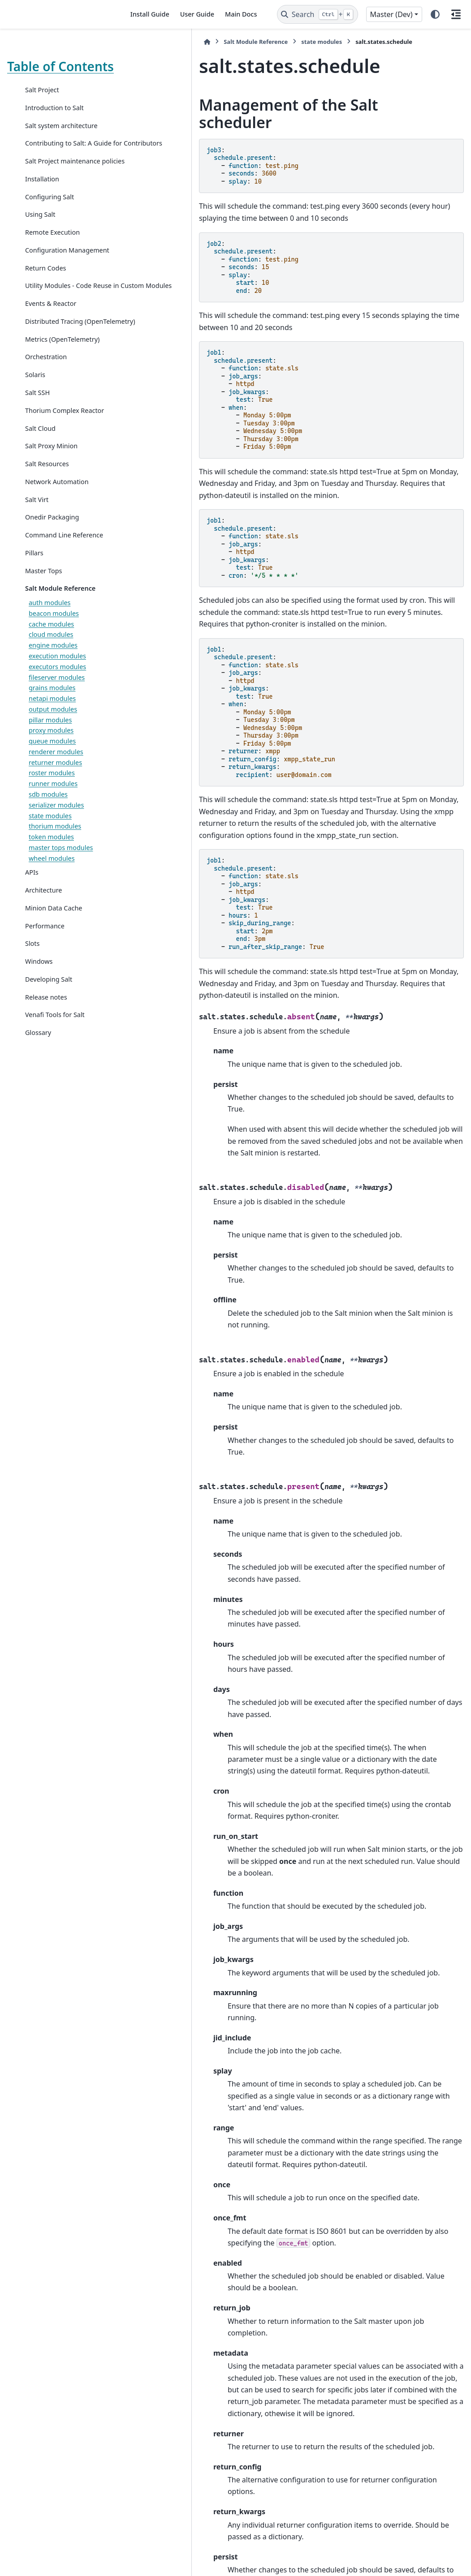  I want to click on Master Tops, so click(43, 670).